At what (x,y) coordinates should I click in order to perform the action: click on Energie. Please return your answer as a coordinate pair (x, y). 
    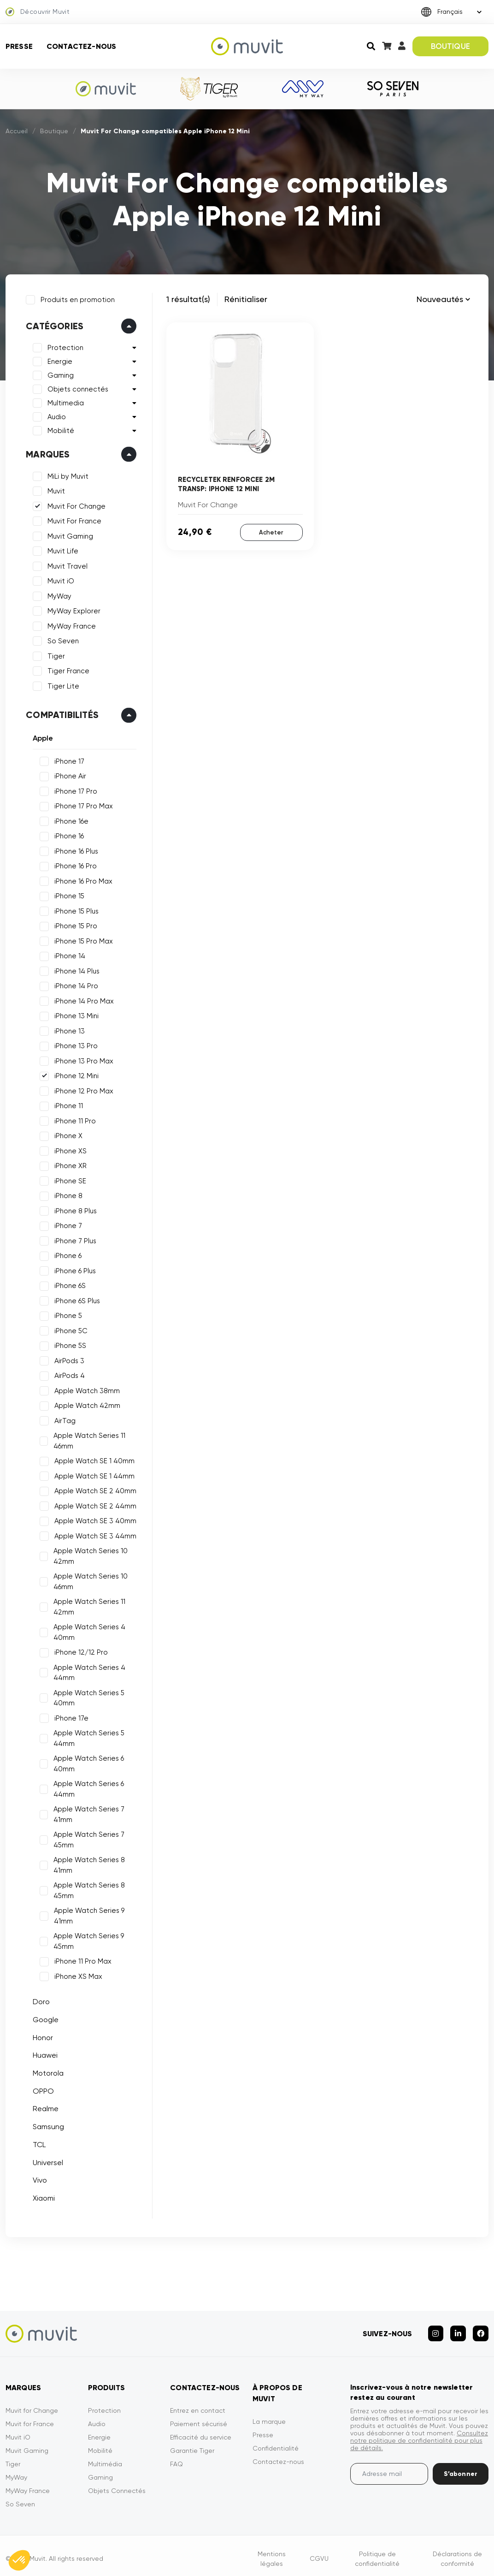
    Looking at the image, I should click on (58, 360).